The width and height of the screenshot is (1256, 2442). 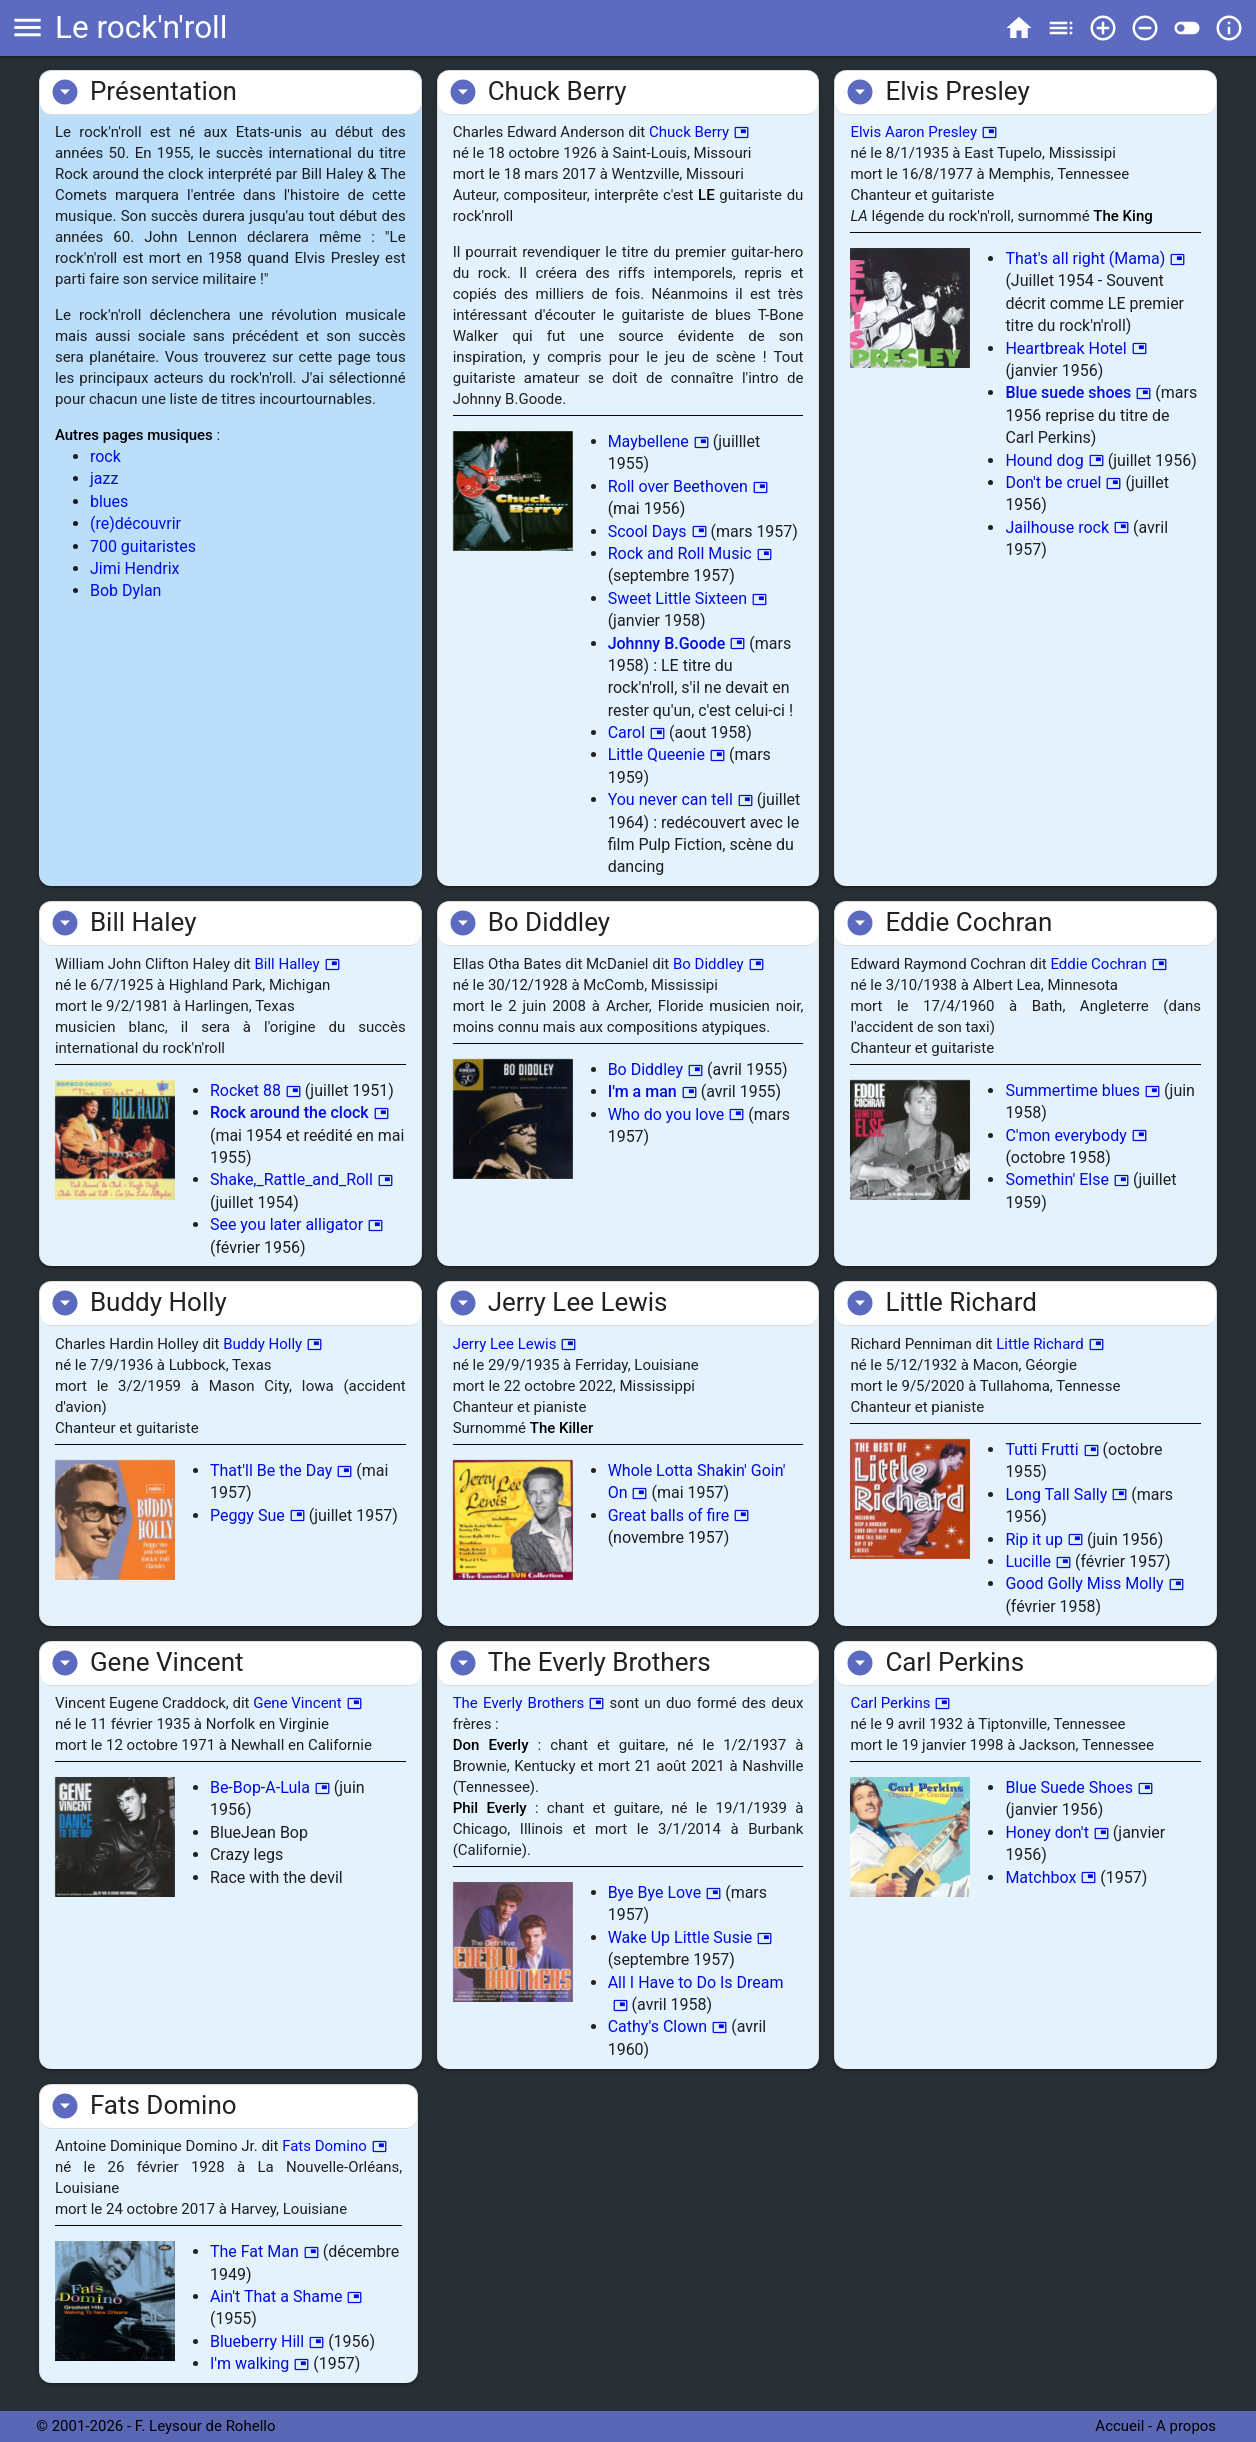 What do you see at coordinates (281, 1470) in the screenshot?
I see `That'll Be the Day` at bounding box center [281, 1470].